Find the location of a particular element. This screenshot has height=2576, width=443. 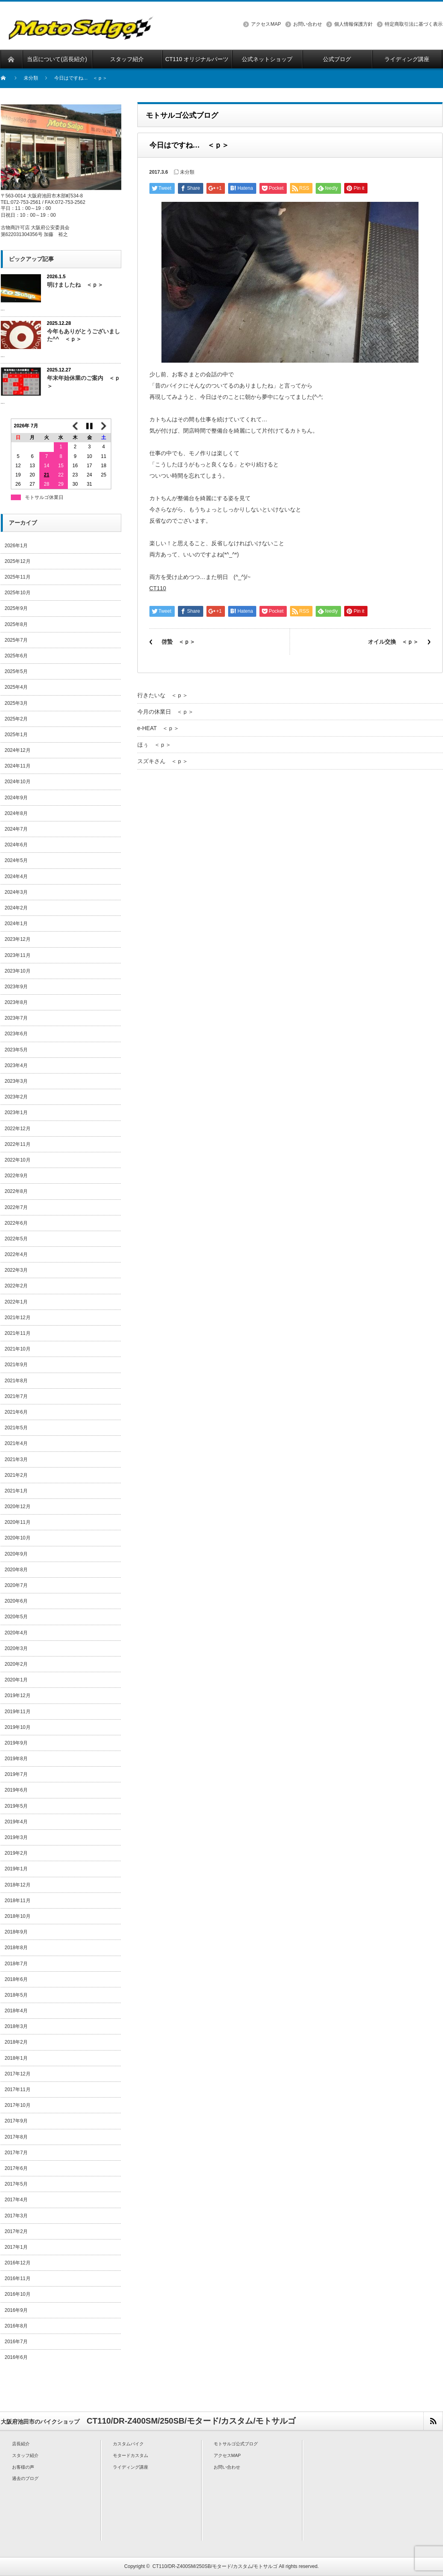

今月の休業日 ＜ｐ＞ is located at coordinates (165, 711).